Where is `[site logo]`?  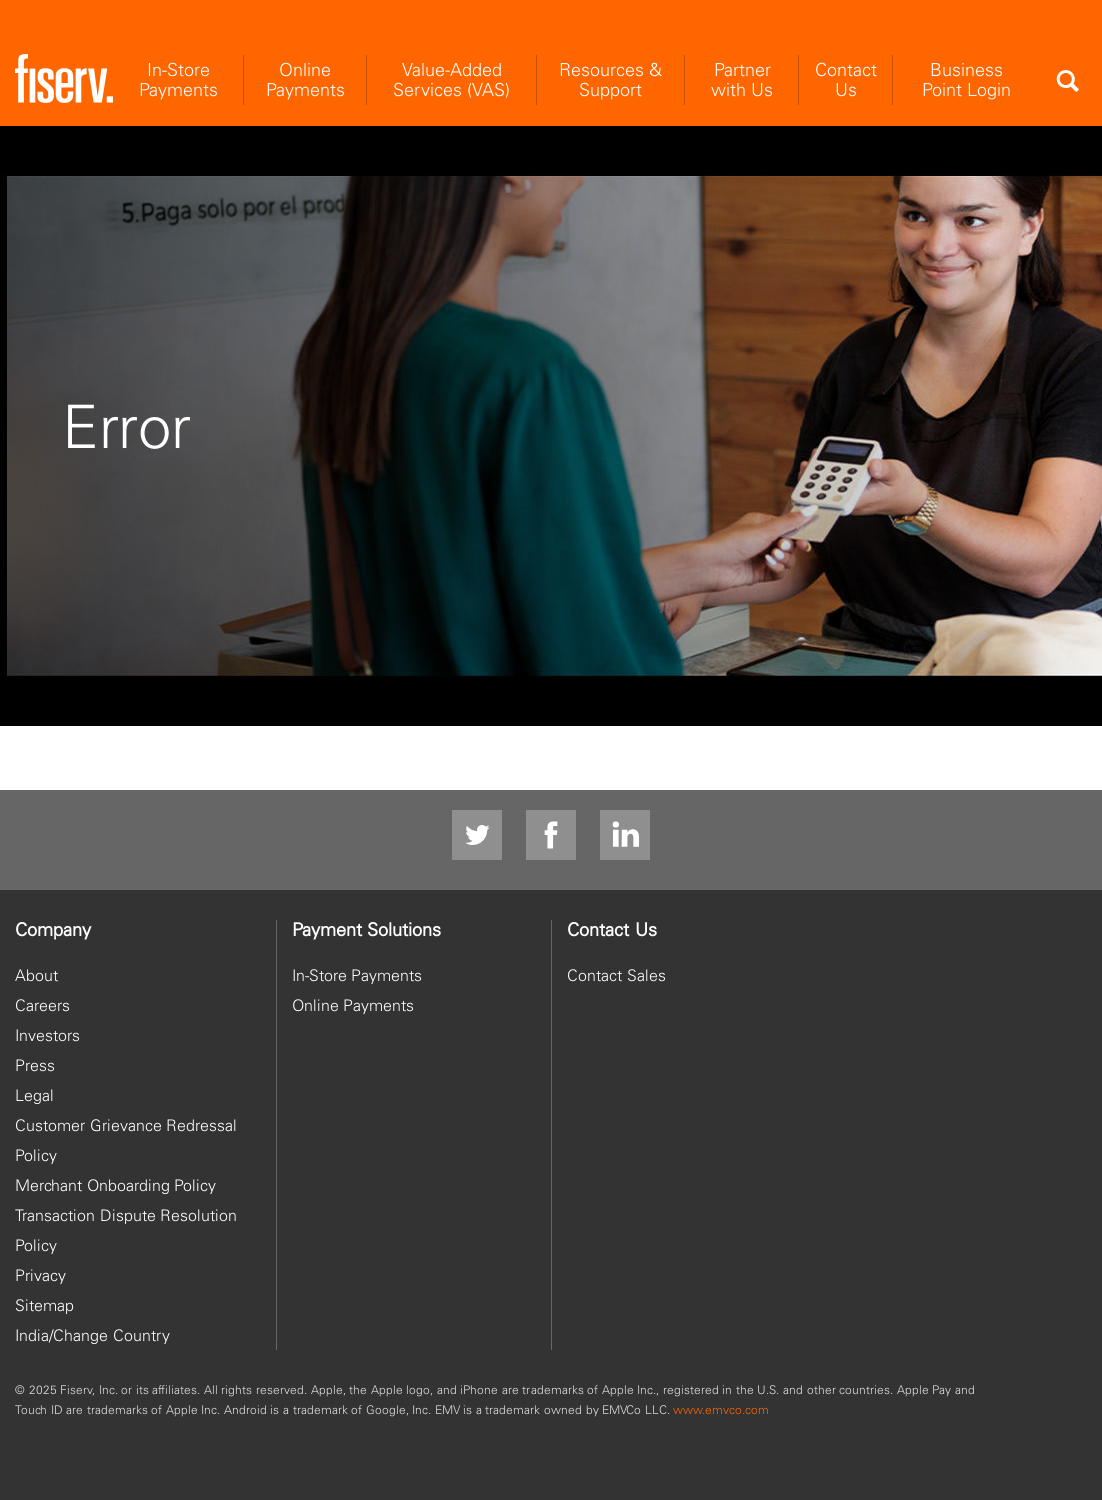 [site logo] is located at coordinates (64, 79).